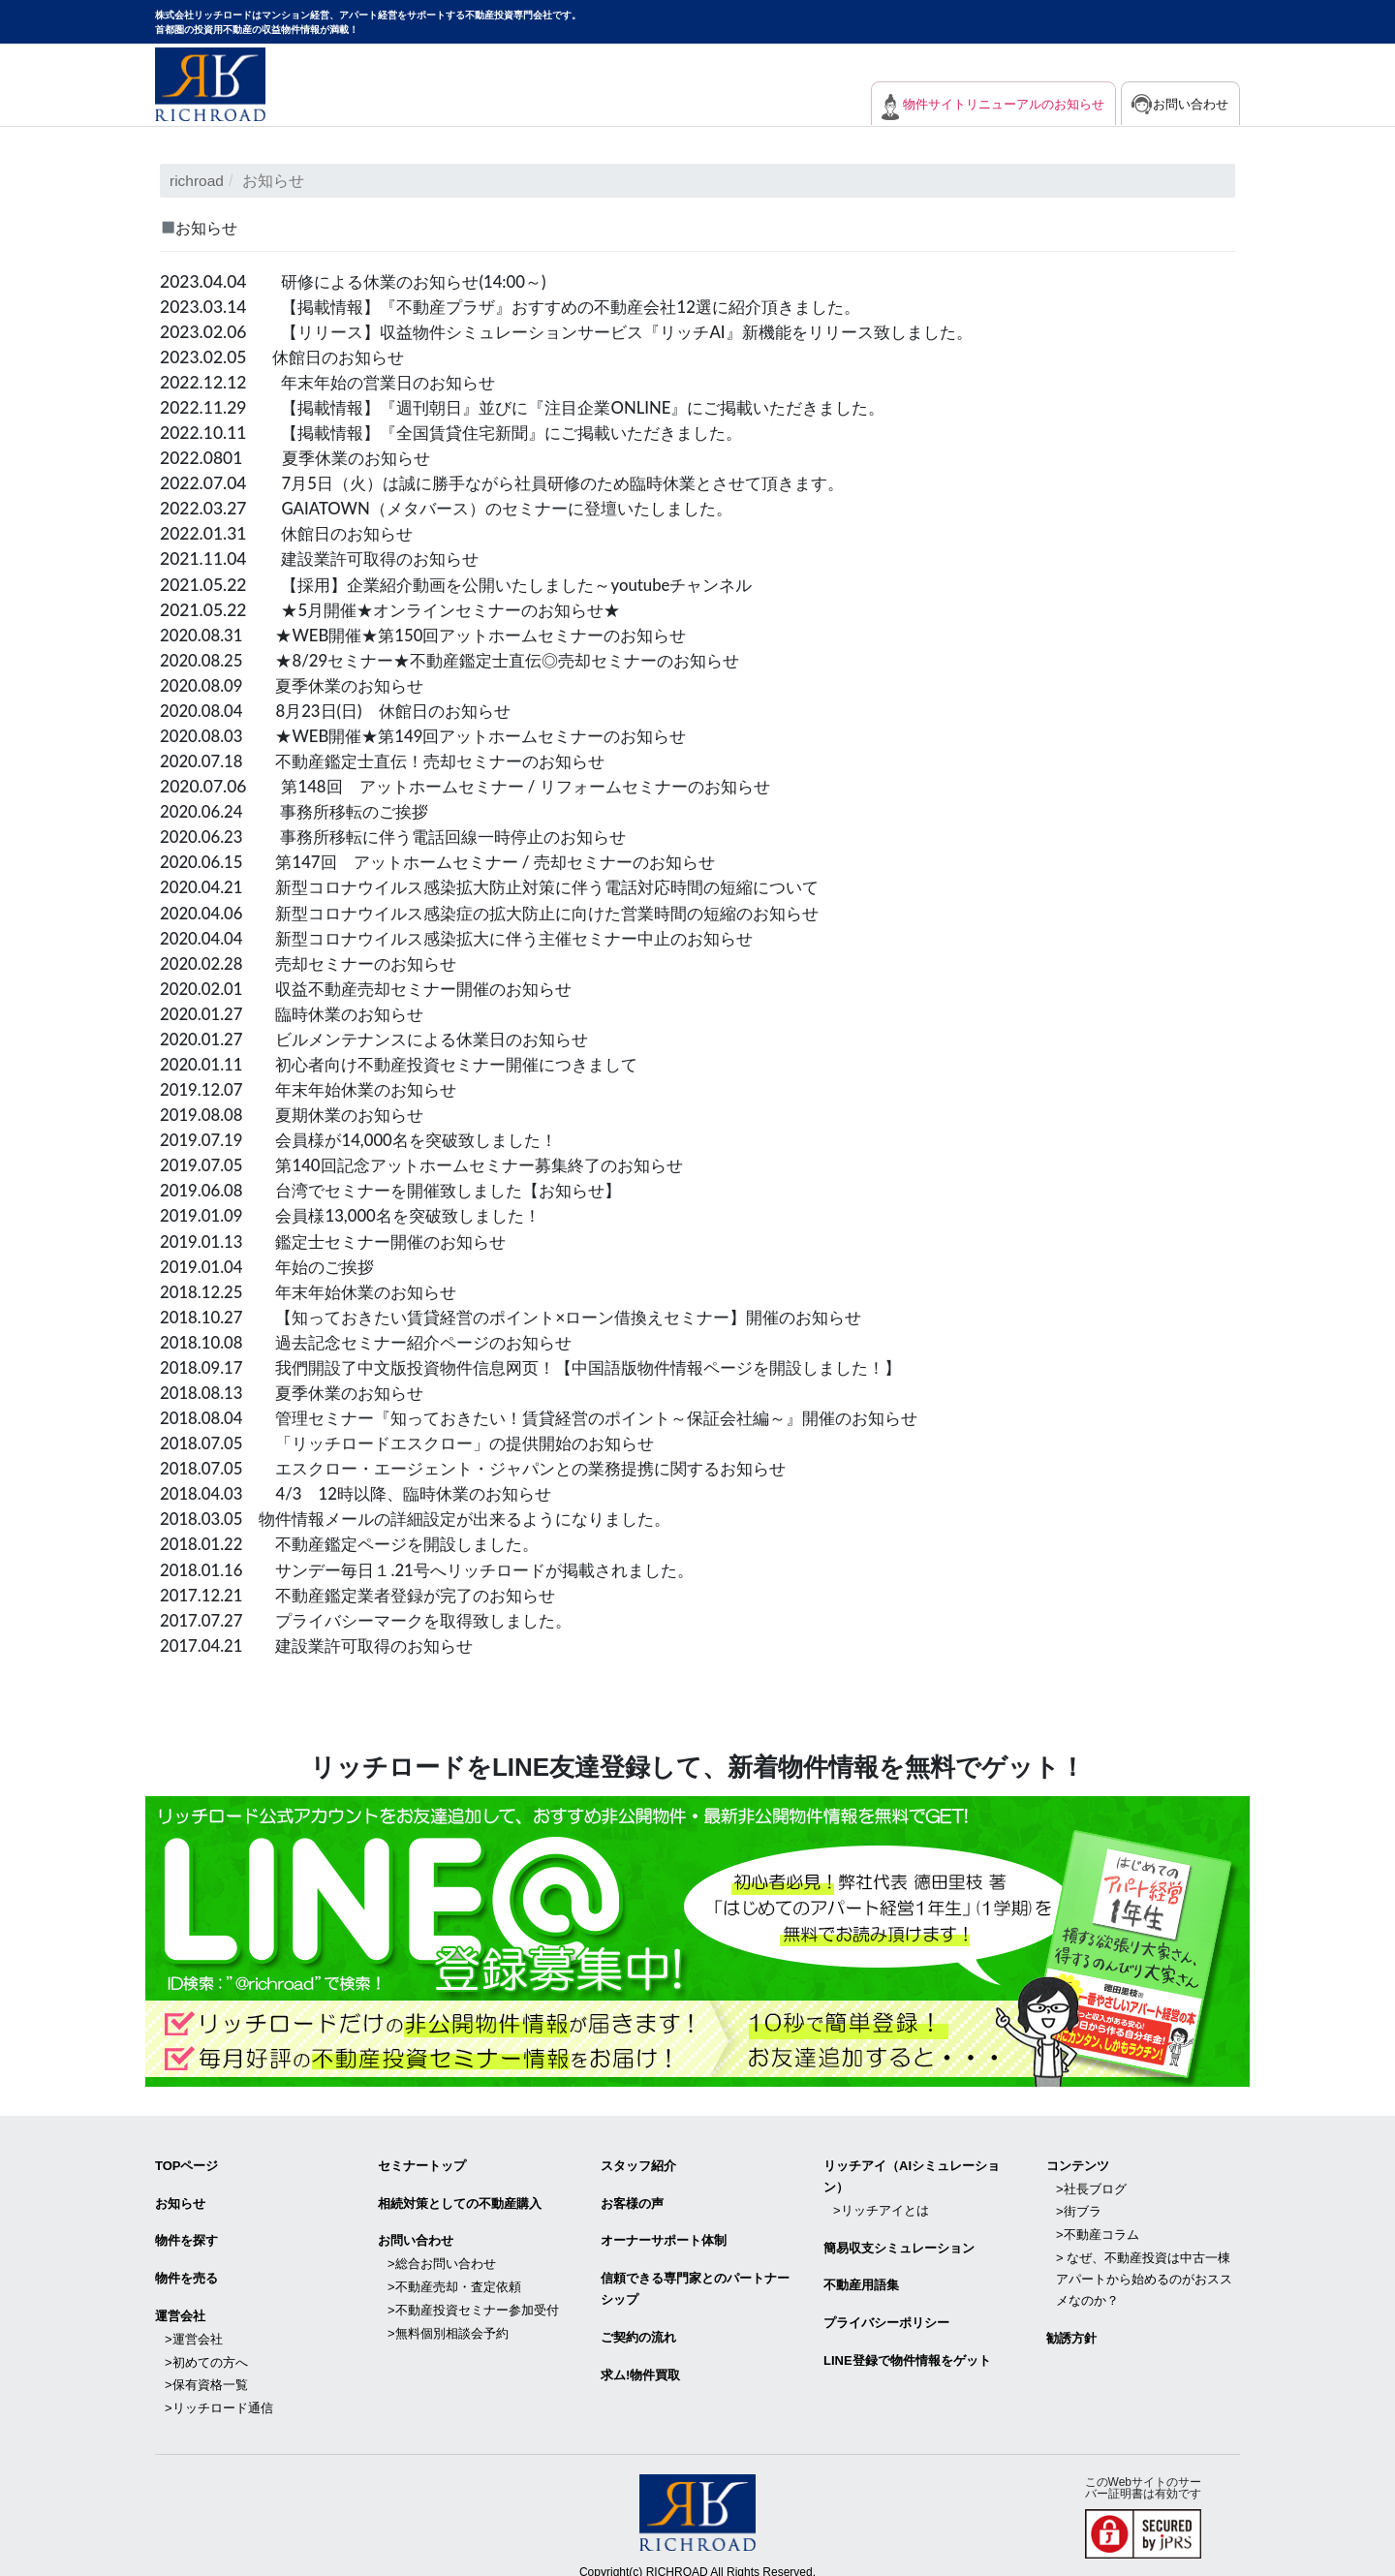  I want to click on セミナートップ, so click(422, 2160).